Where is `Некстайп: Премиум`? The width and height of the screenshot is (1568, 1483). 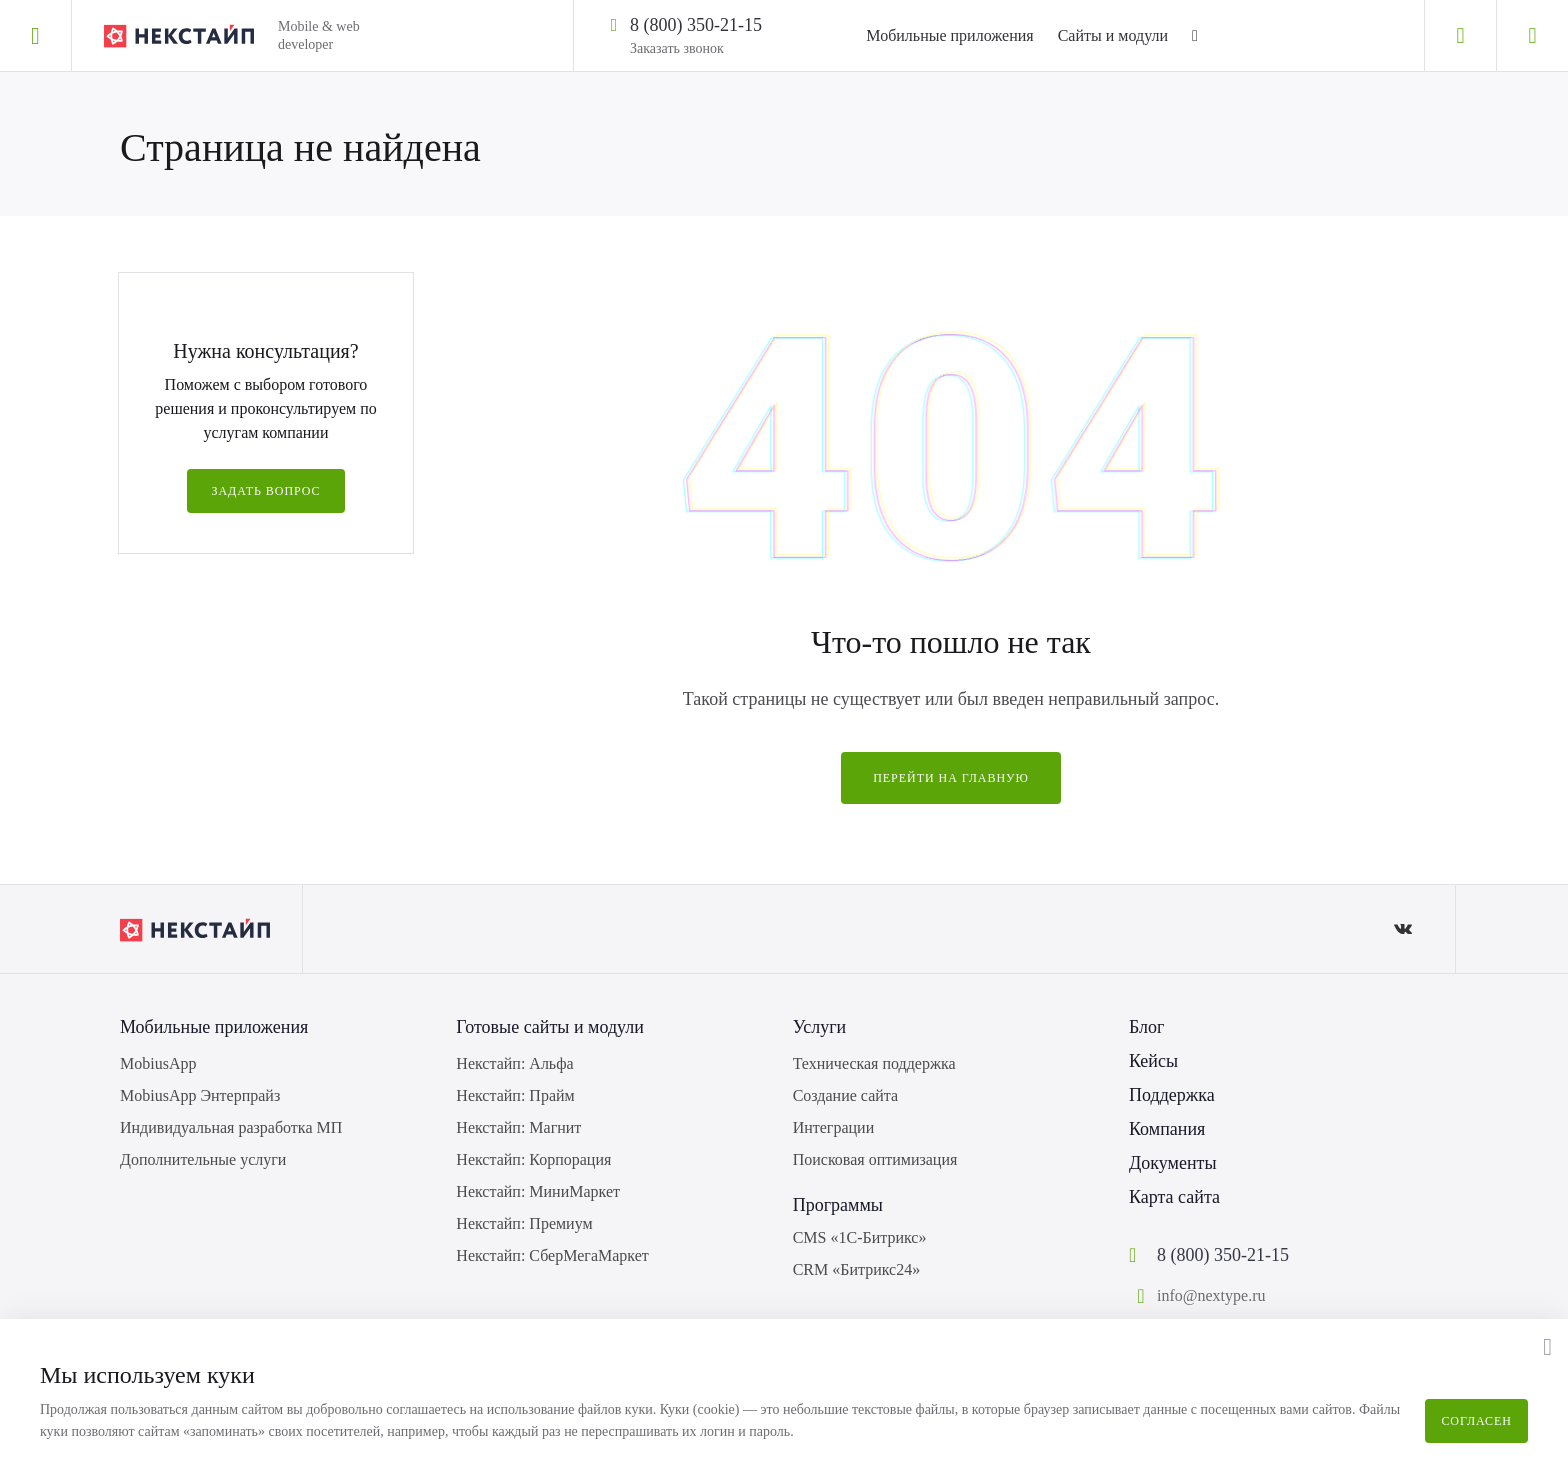
Некстайп: Премиум is located at coordinates (524, 1223).